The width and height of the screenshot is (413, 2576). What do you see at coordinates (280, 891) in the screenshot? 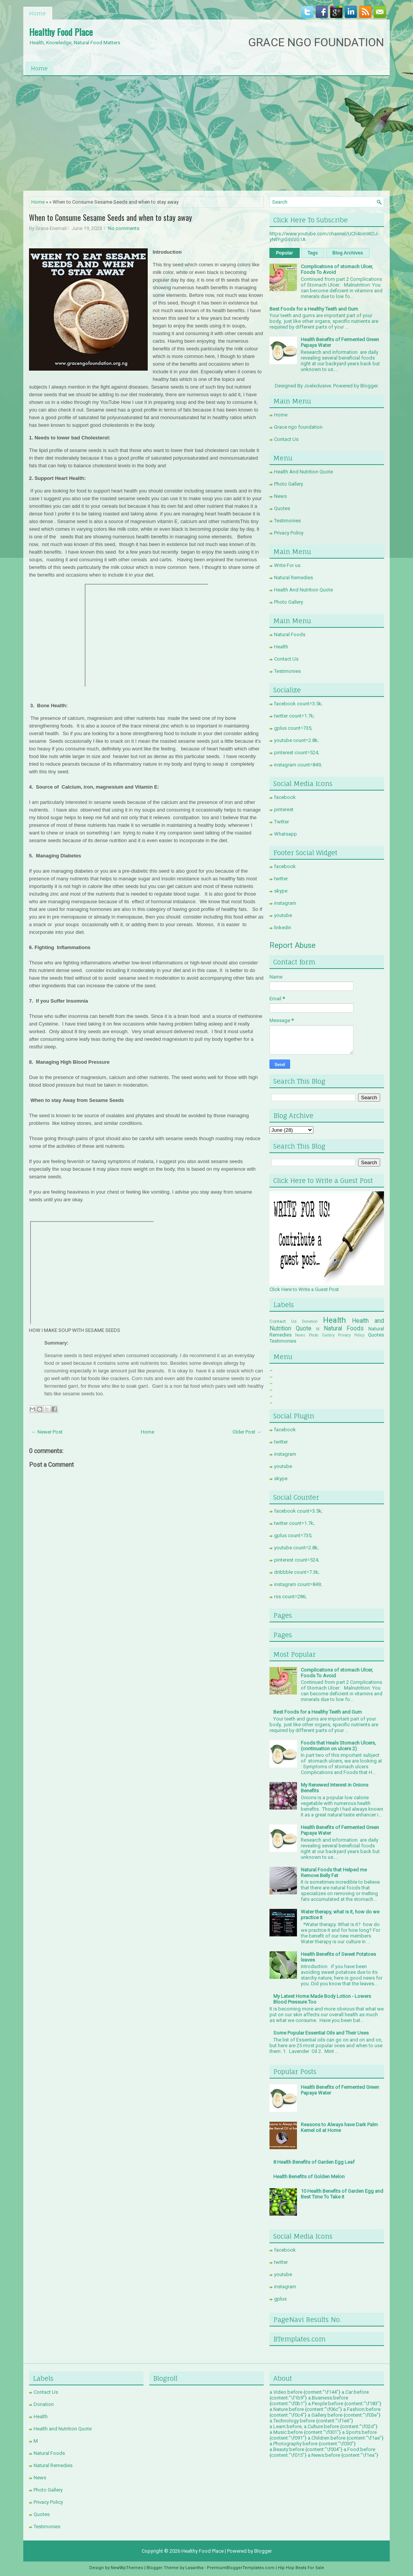
I see `skype` at bounding box center [280, 891].